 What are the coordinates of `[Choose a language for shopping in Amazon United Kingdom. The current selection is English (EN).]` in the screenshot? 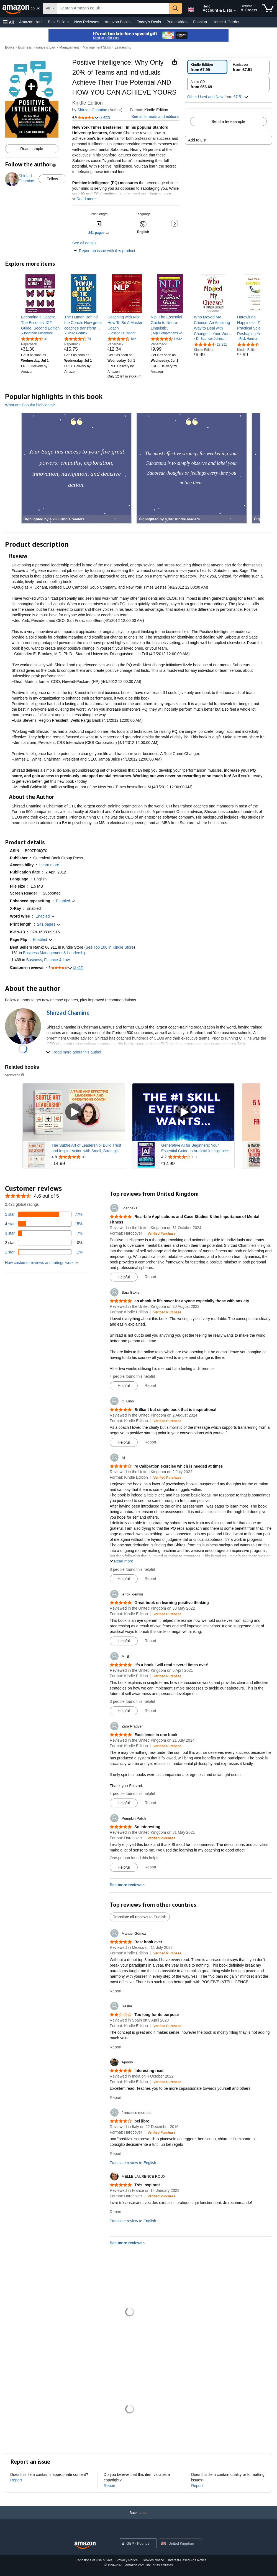 It's located at (190, 9).